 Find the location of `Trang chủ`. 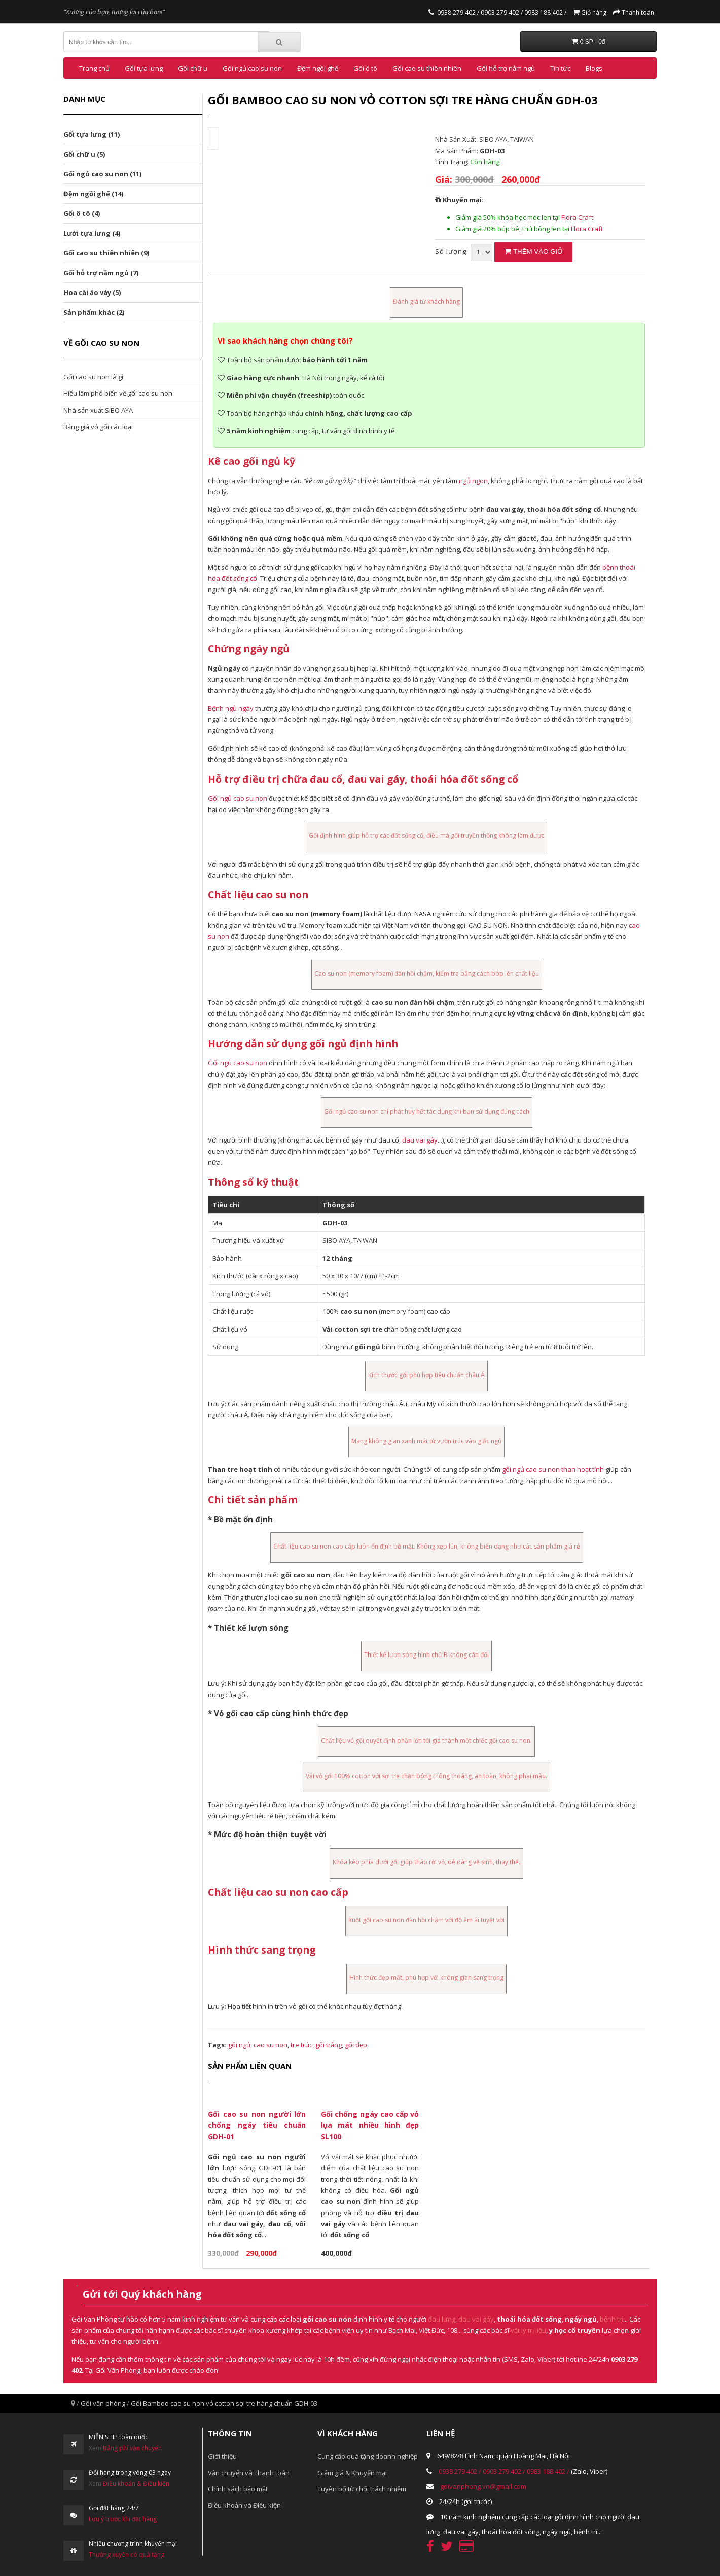

Trang chủ is located at coordinates (94, 68).